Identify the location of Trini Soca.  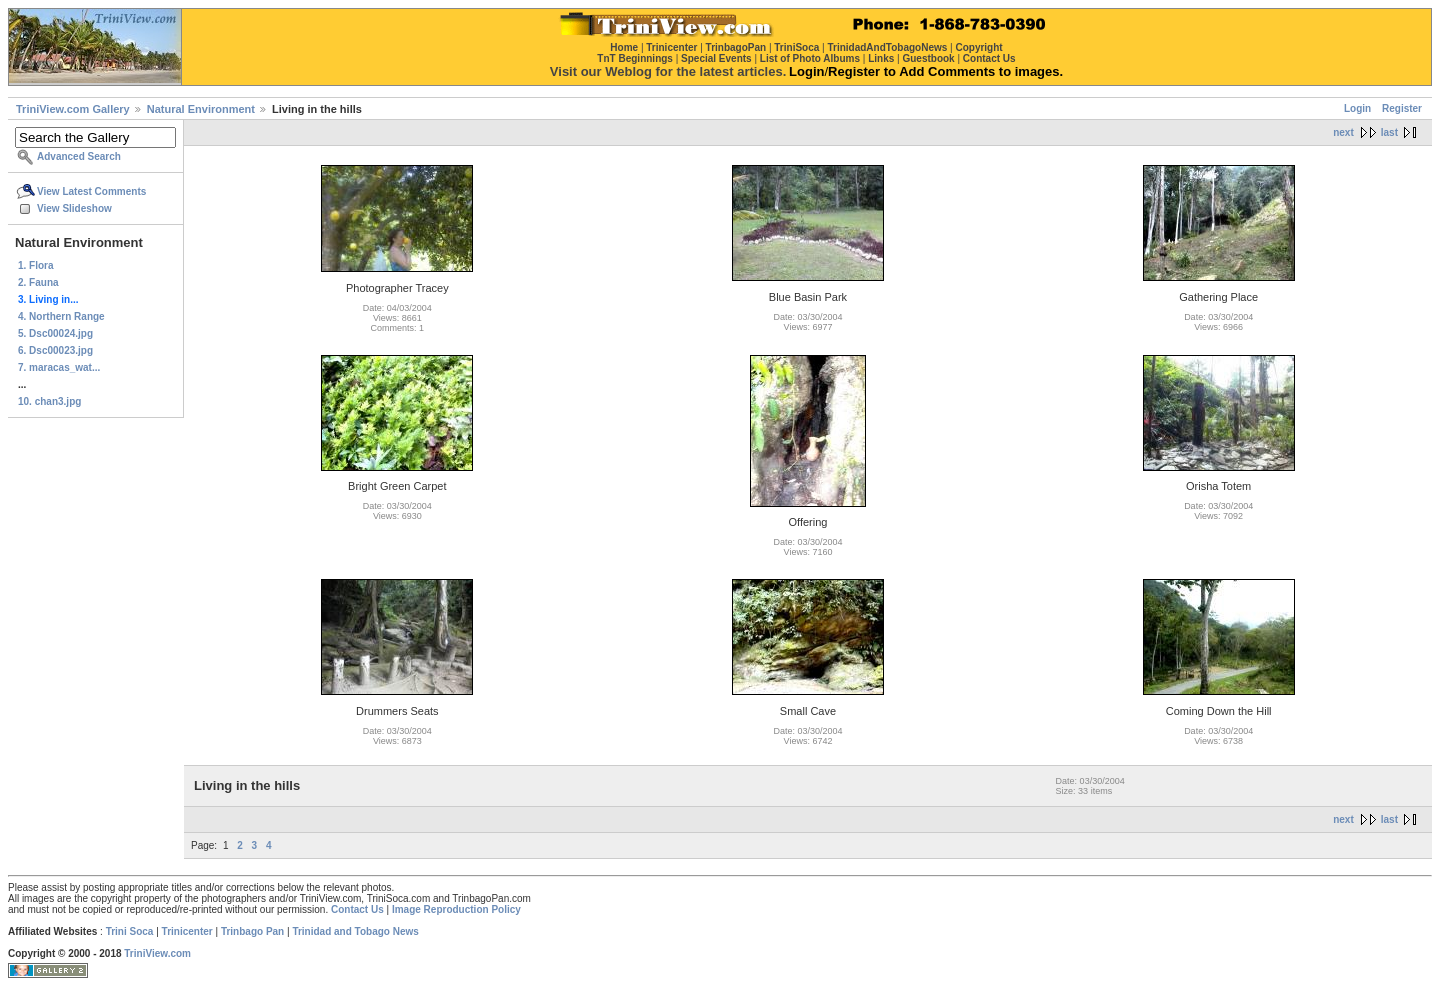
(130, 931).